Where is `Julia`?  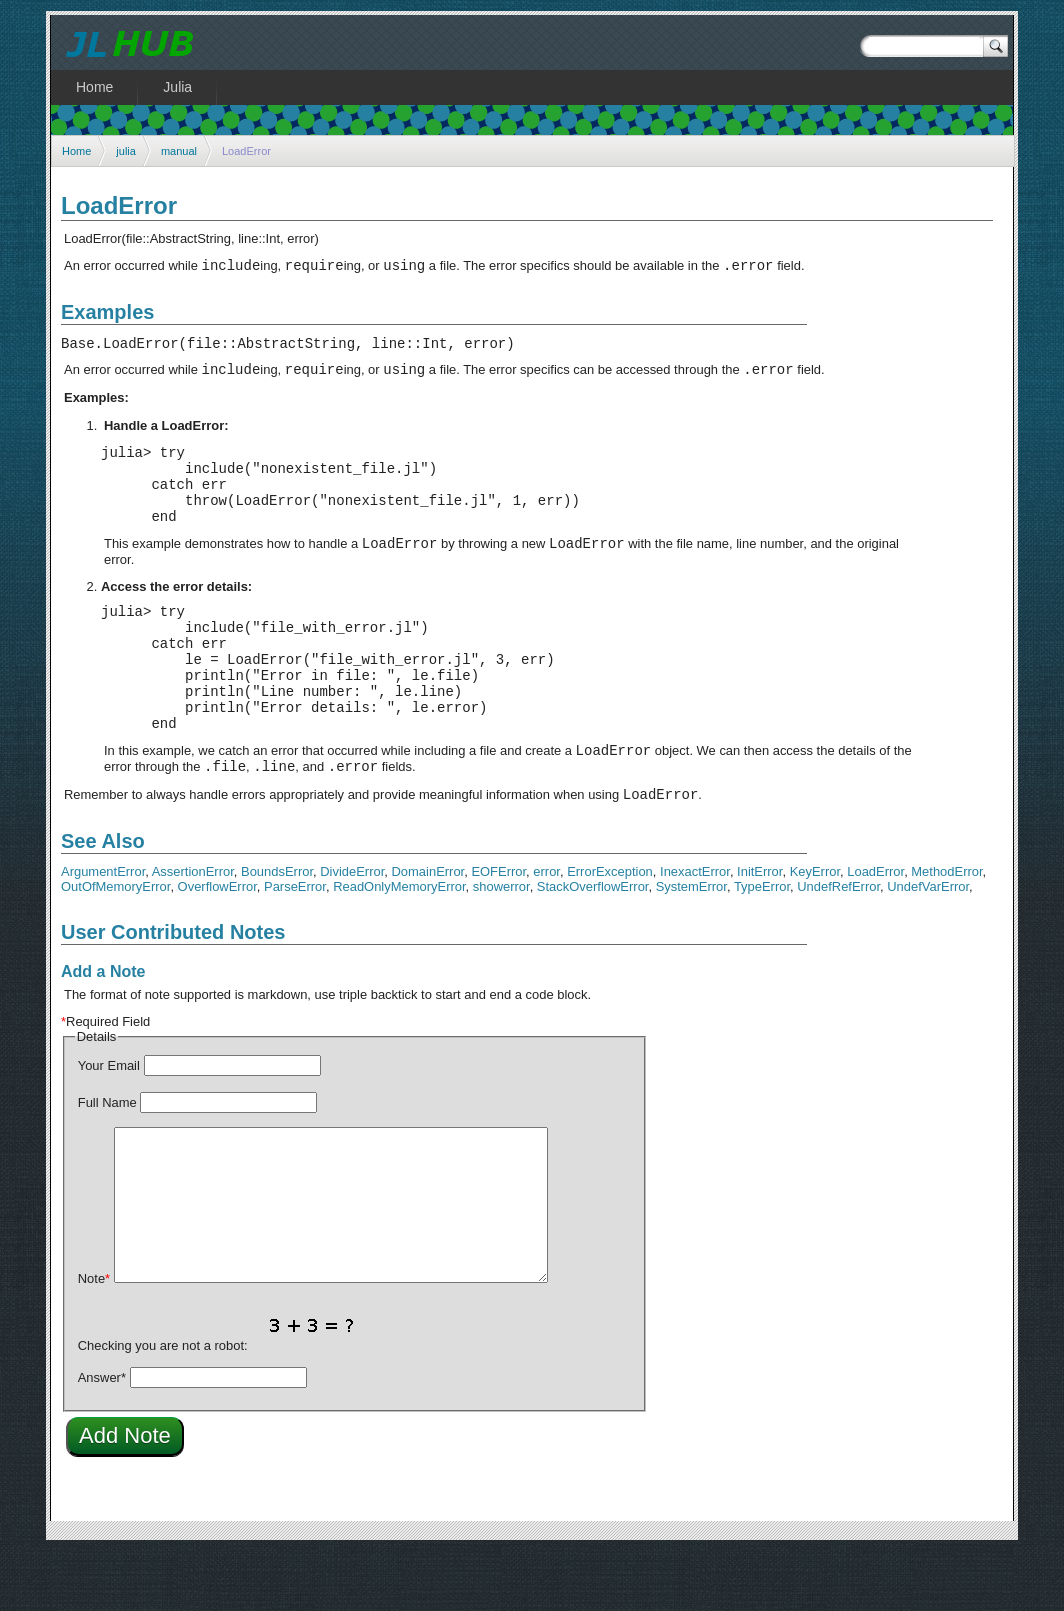 Julia is located at coordinates (177, 87).